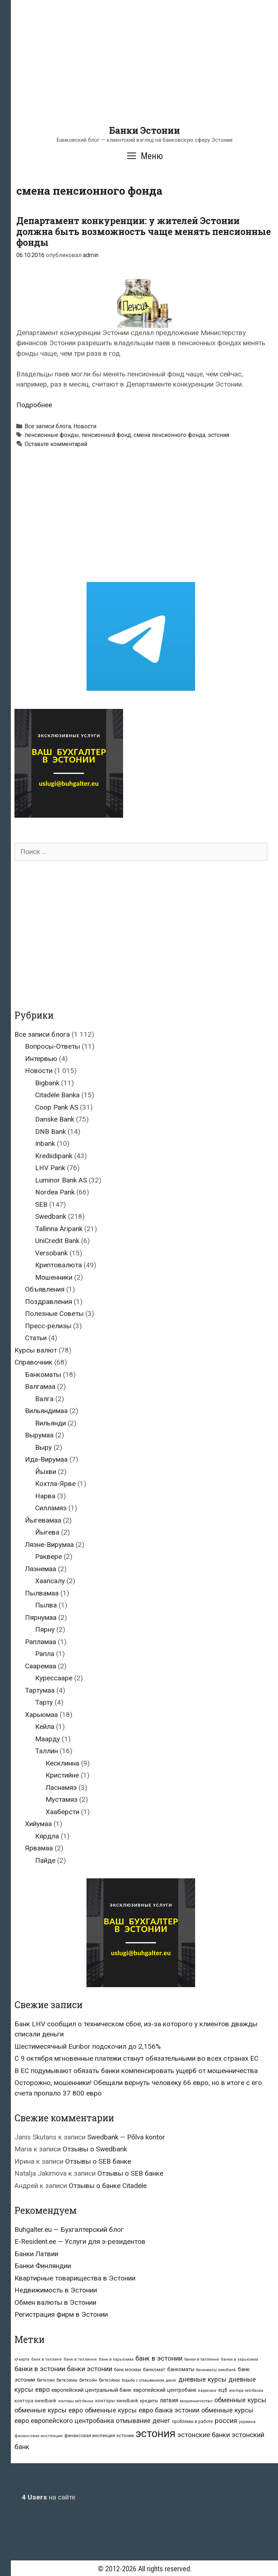 This screenshot has width=278, height=2576. What do you see at coordinates (158, 2358) in the screenshot?
I see `банк в эстонии [банк в эстонии (85 элементов)]` at bounding box center [158, 2358].